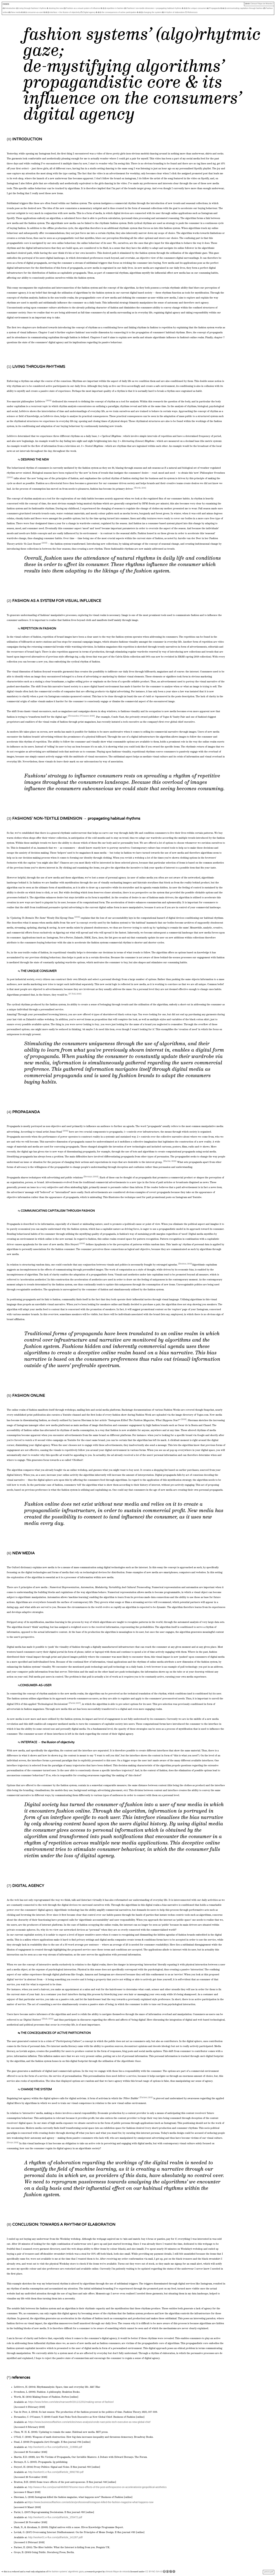 Image resolution: width=276 pixels, height=2576 pixels. What do you see at coordinates (55, 2447) in the screenshot?
I see `http://worker01.e-flux.com/pdf/article_219986.pdf` at bounding box center [55, 2447].